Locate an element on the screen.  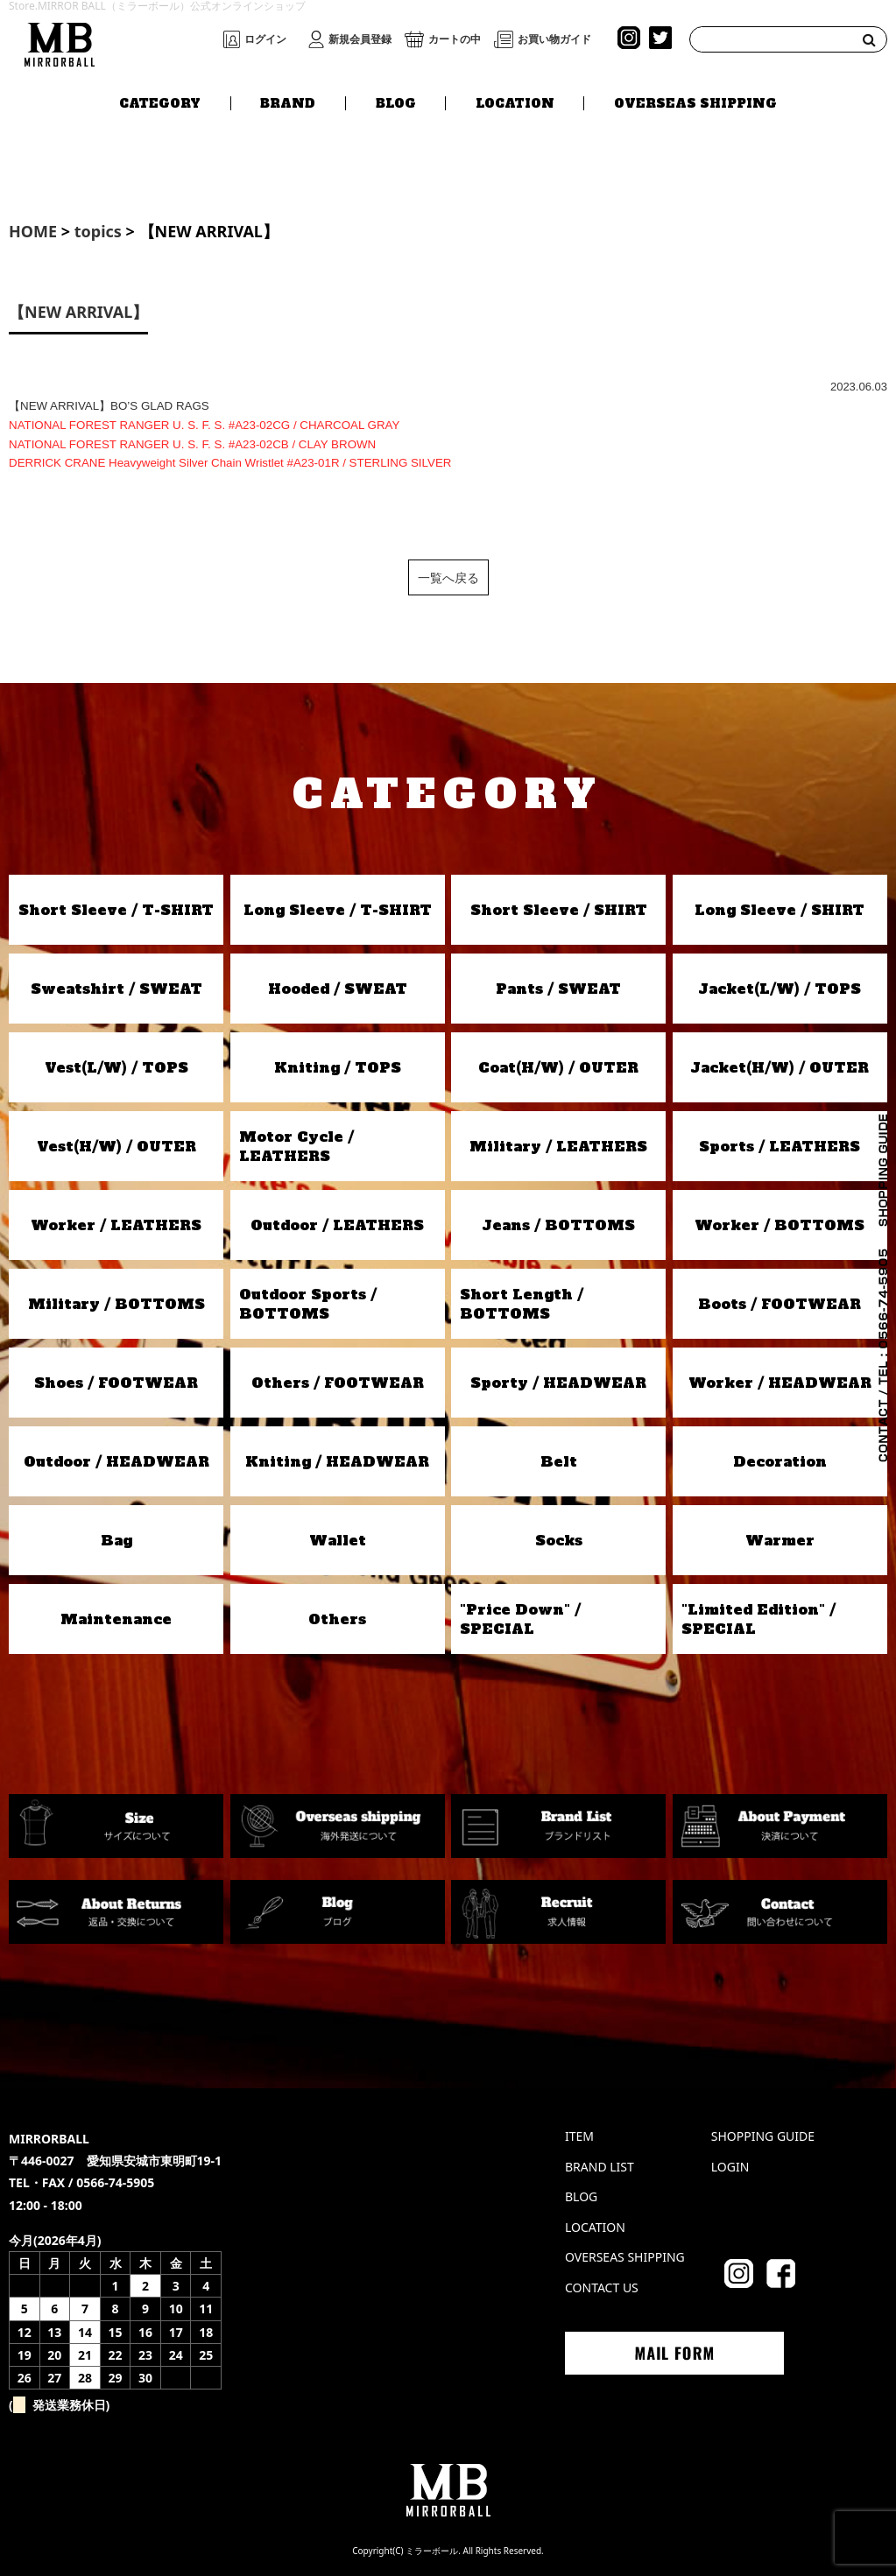
Sweatshirt / SWEAT is located at coordinates (116, 988).